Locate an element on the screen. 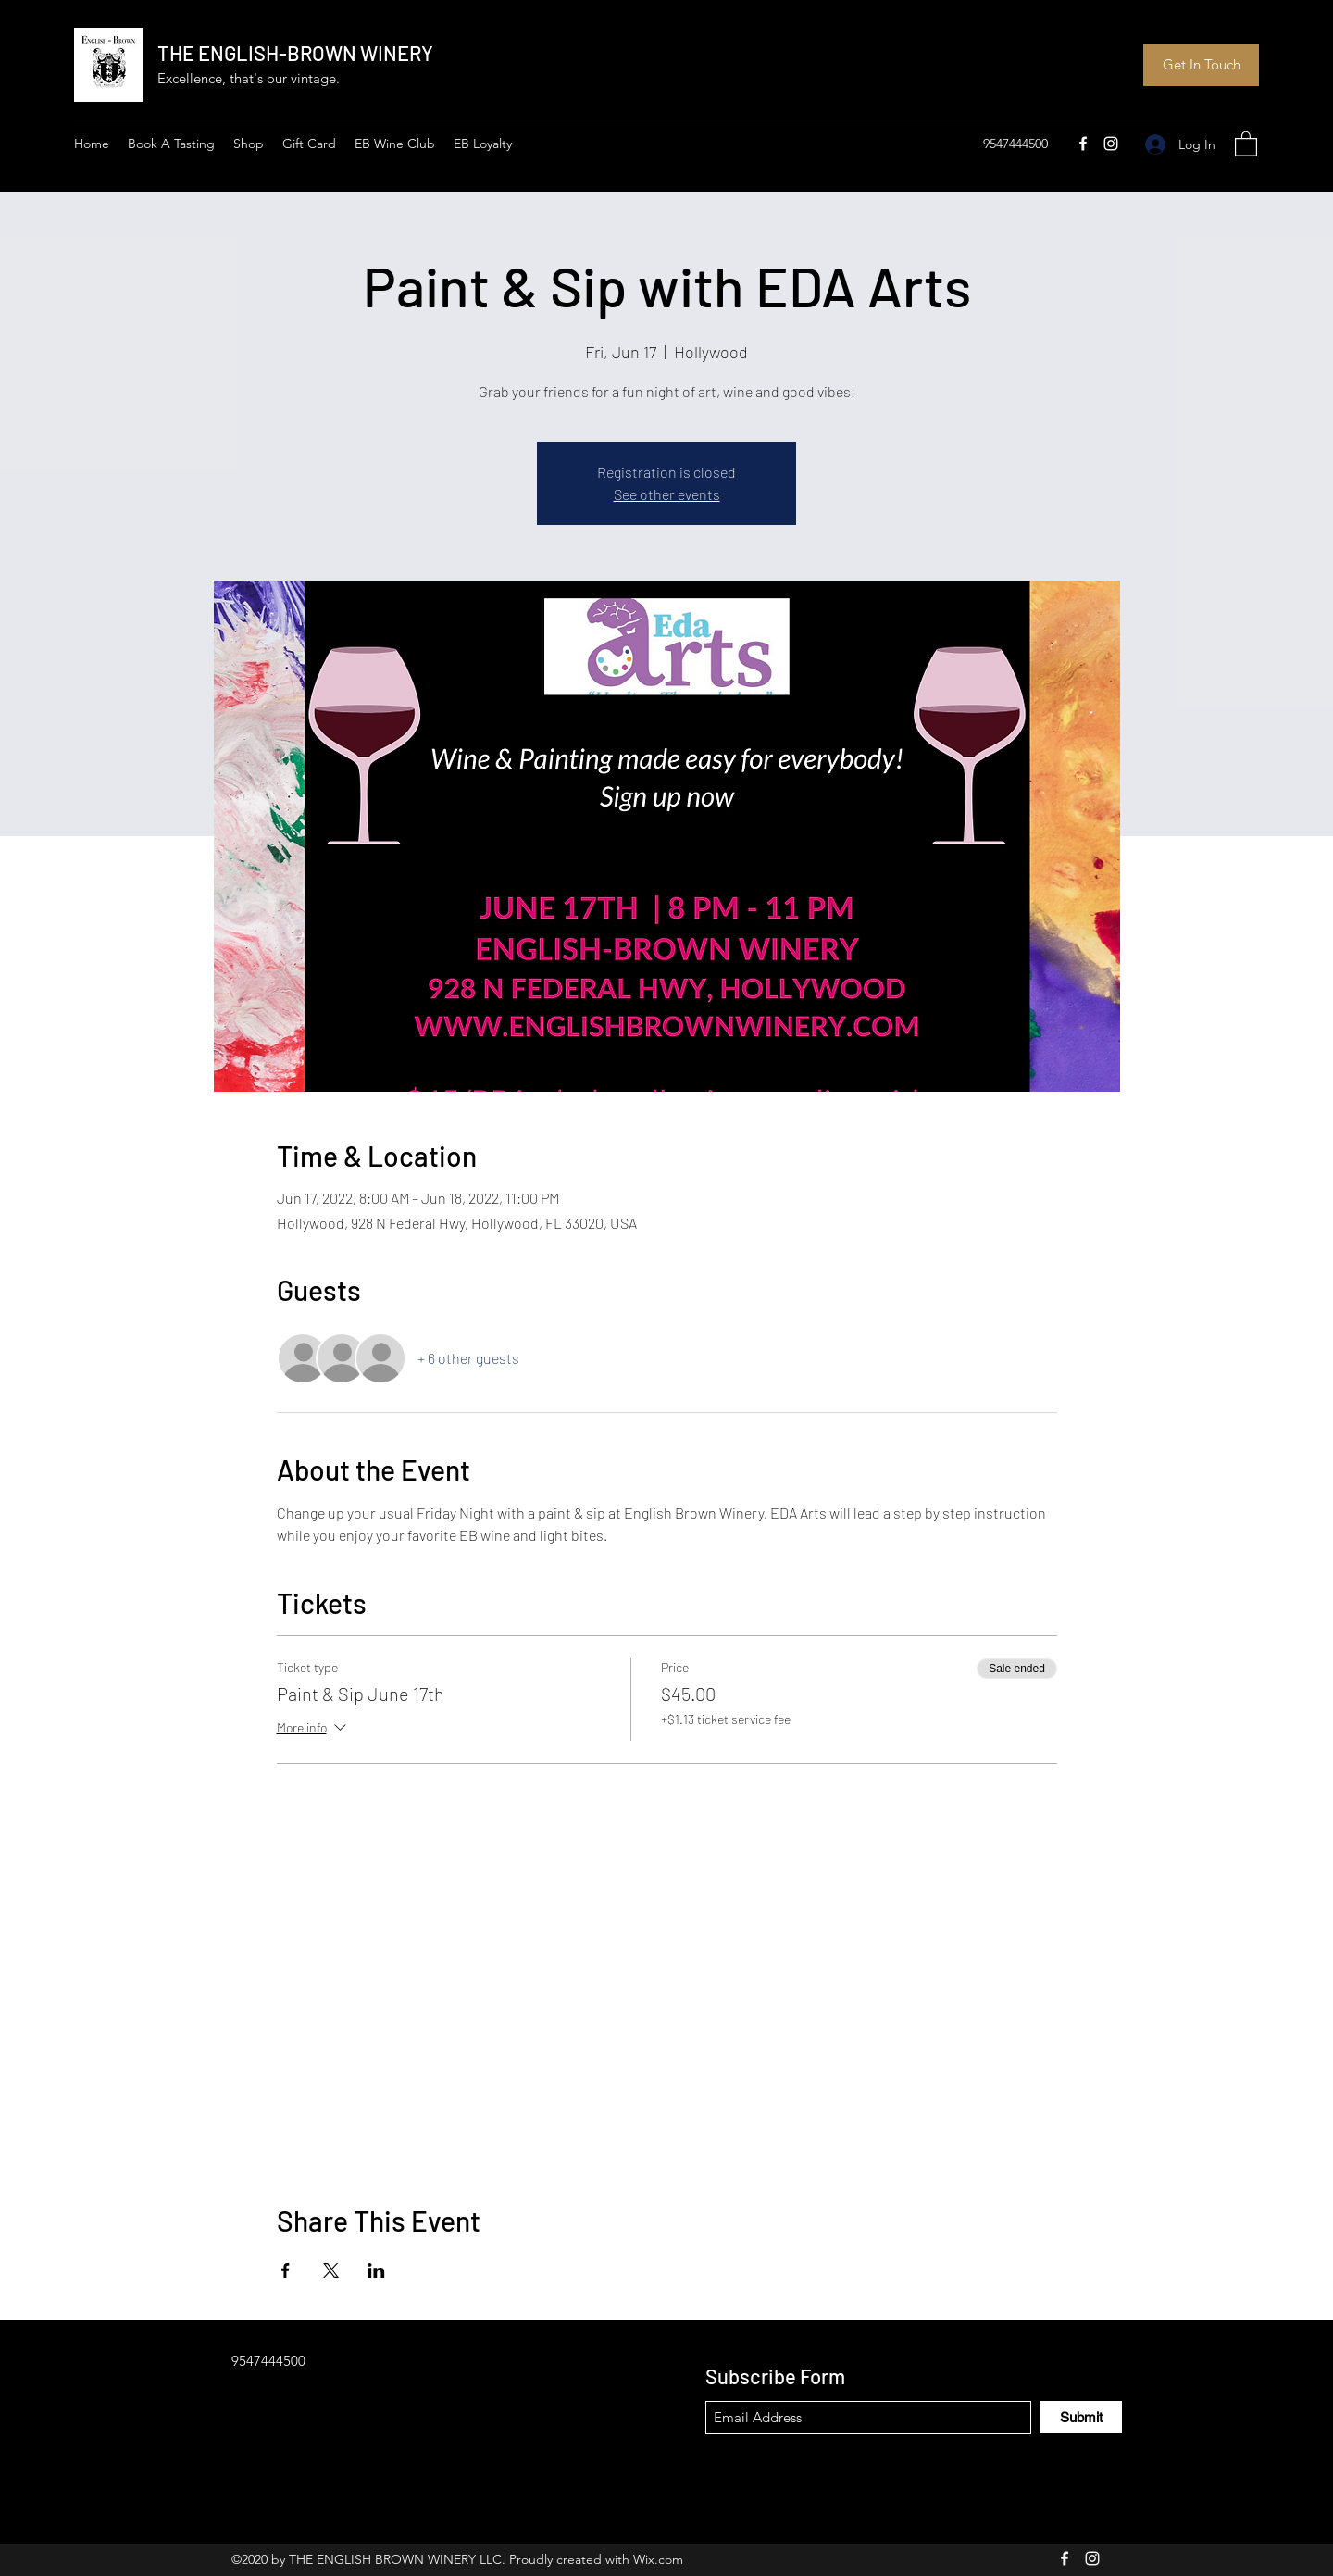 Image resolution: width=1333 pixels, height=2576 pixels. See other events is located at coordinates (667, 494).